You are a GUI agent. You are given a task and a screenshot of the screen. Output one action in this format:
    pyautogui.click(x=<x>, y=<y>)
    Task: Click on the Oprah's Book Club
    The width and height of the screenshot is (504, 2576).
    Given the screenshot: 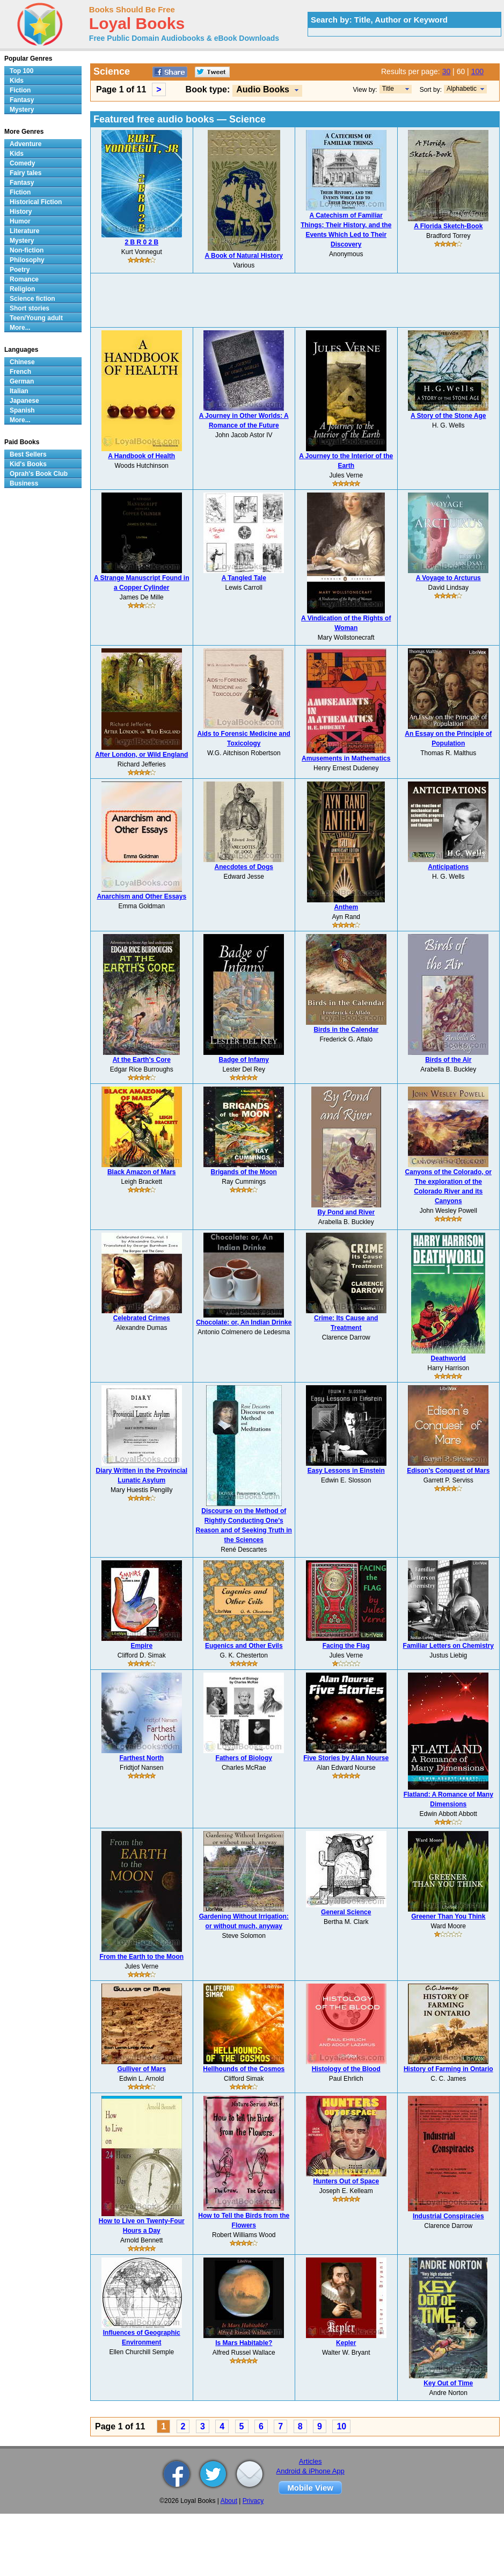 What is the action you would take?
    pyautogui.click(x=39, y=473)
    